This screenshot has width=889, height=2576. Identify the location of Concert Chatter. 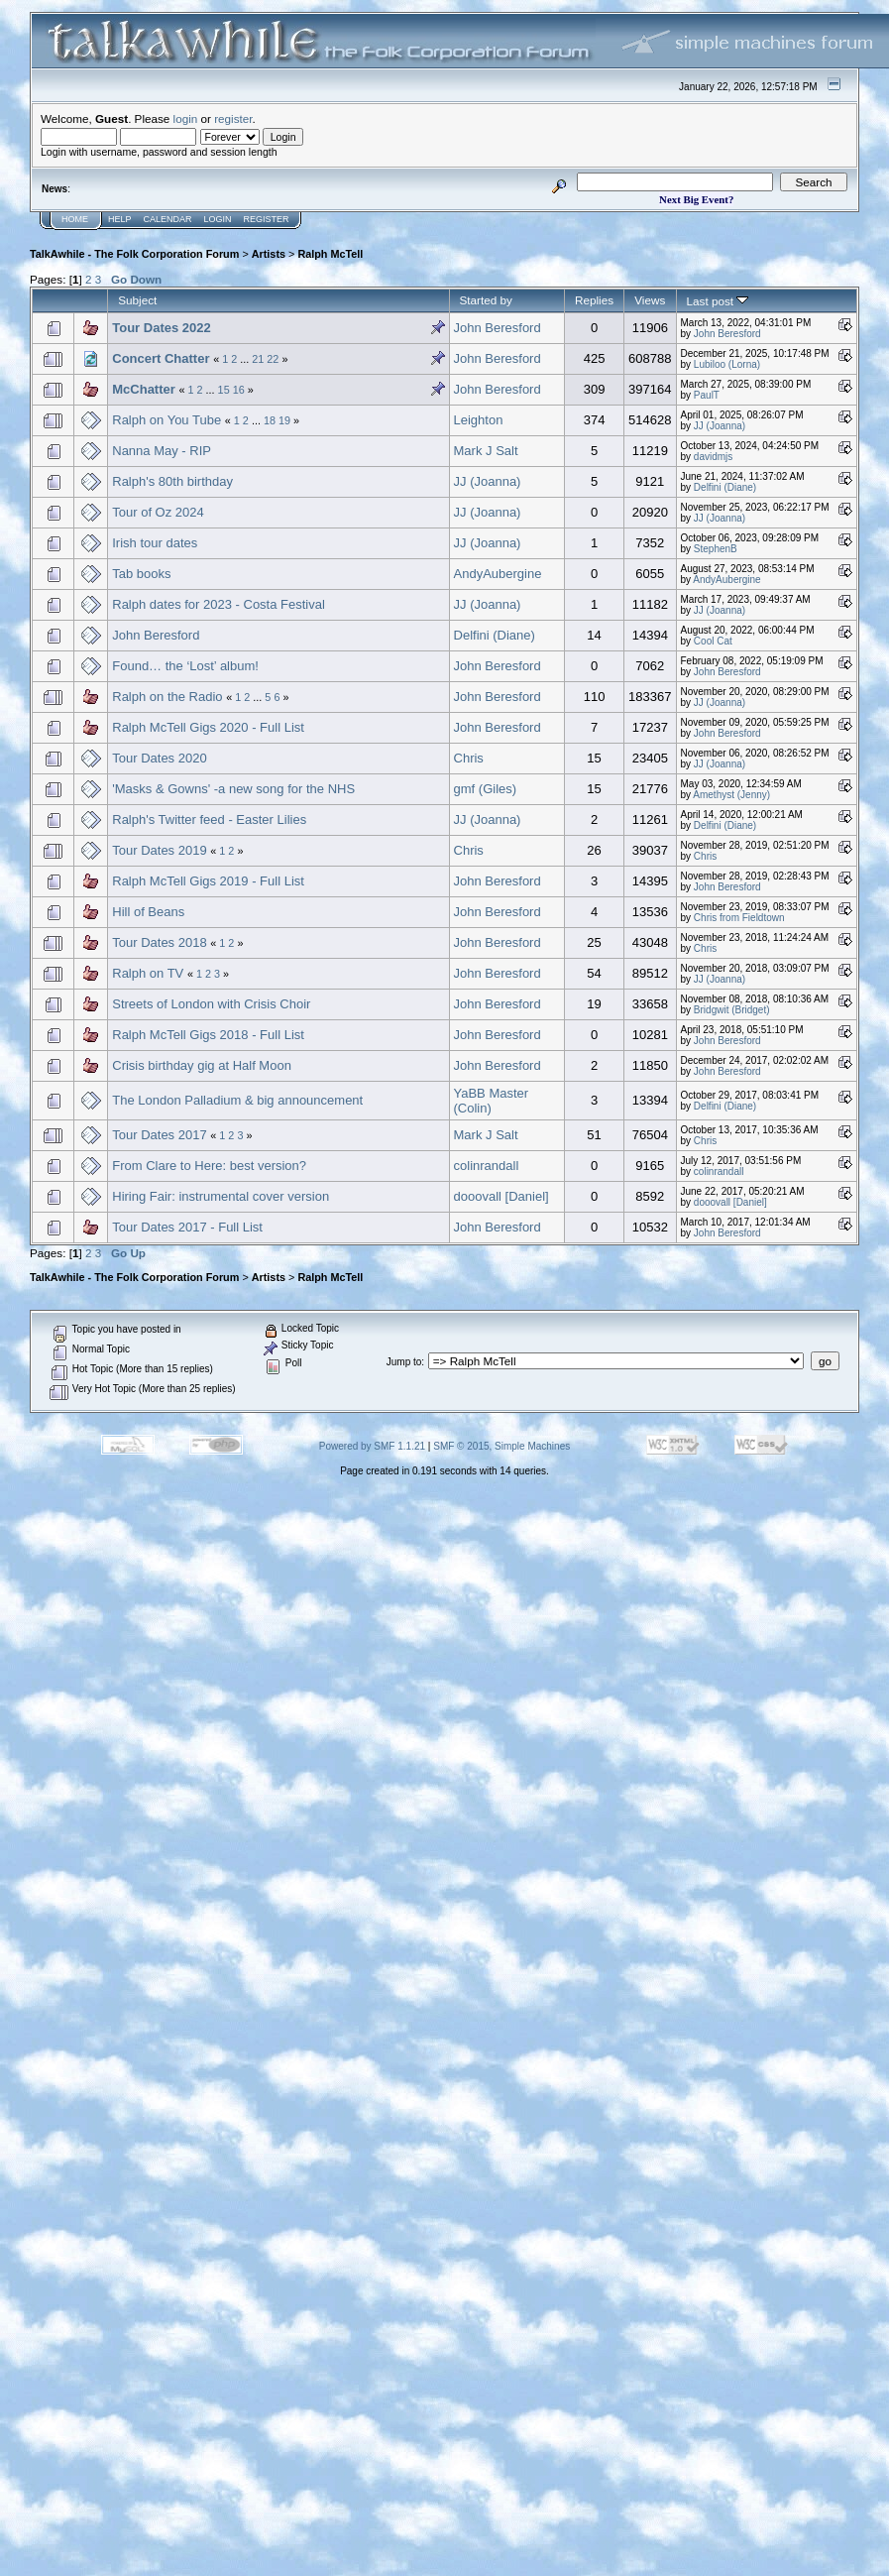
(160, 358).